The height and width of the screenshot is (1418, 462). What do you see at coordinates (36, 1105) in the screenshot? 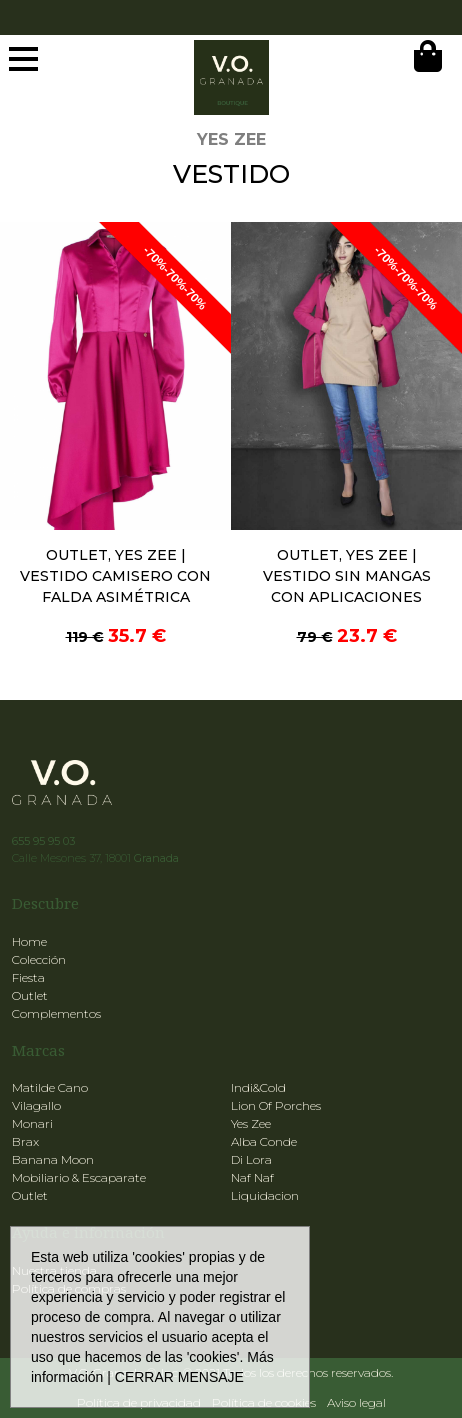
I see `Vilagallo` at bounding box center [36, 1105].